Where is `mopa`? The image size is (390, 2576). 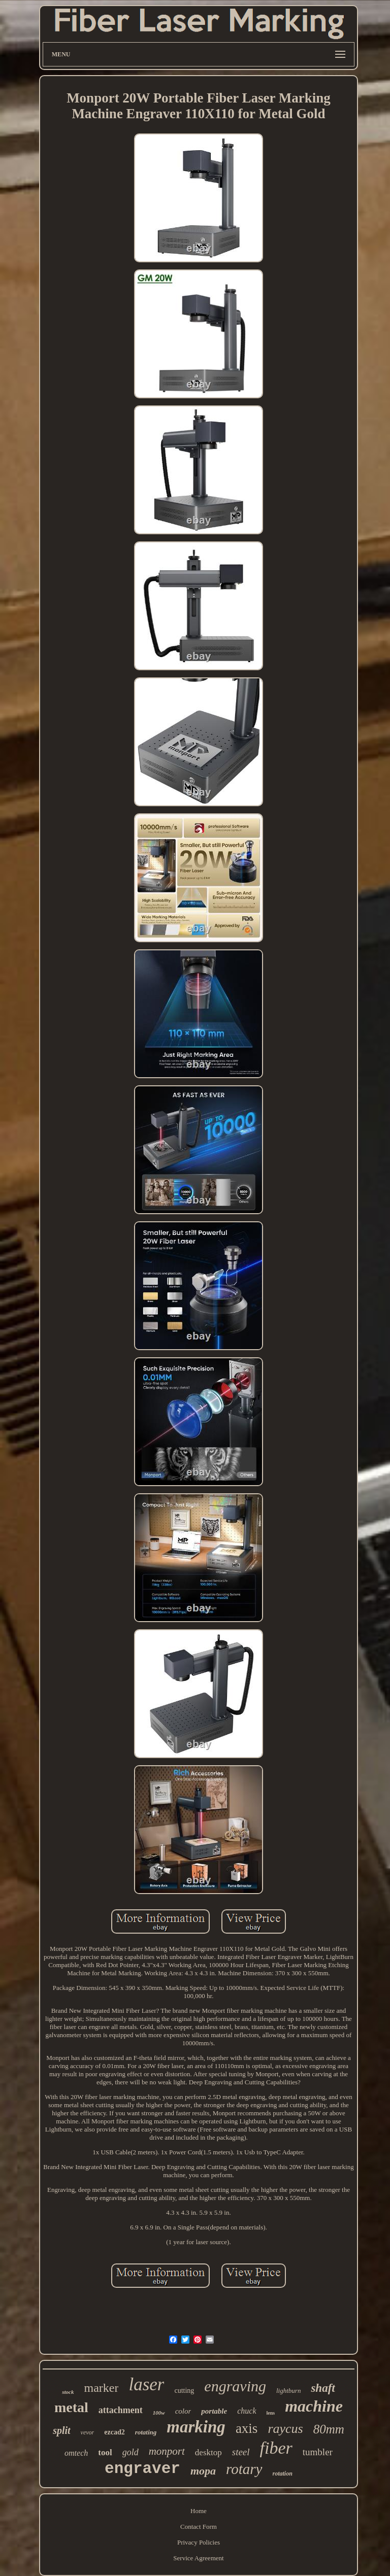
mopa is located at coordinates (203, 2470).